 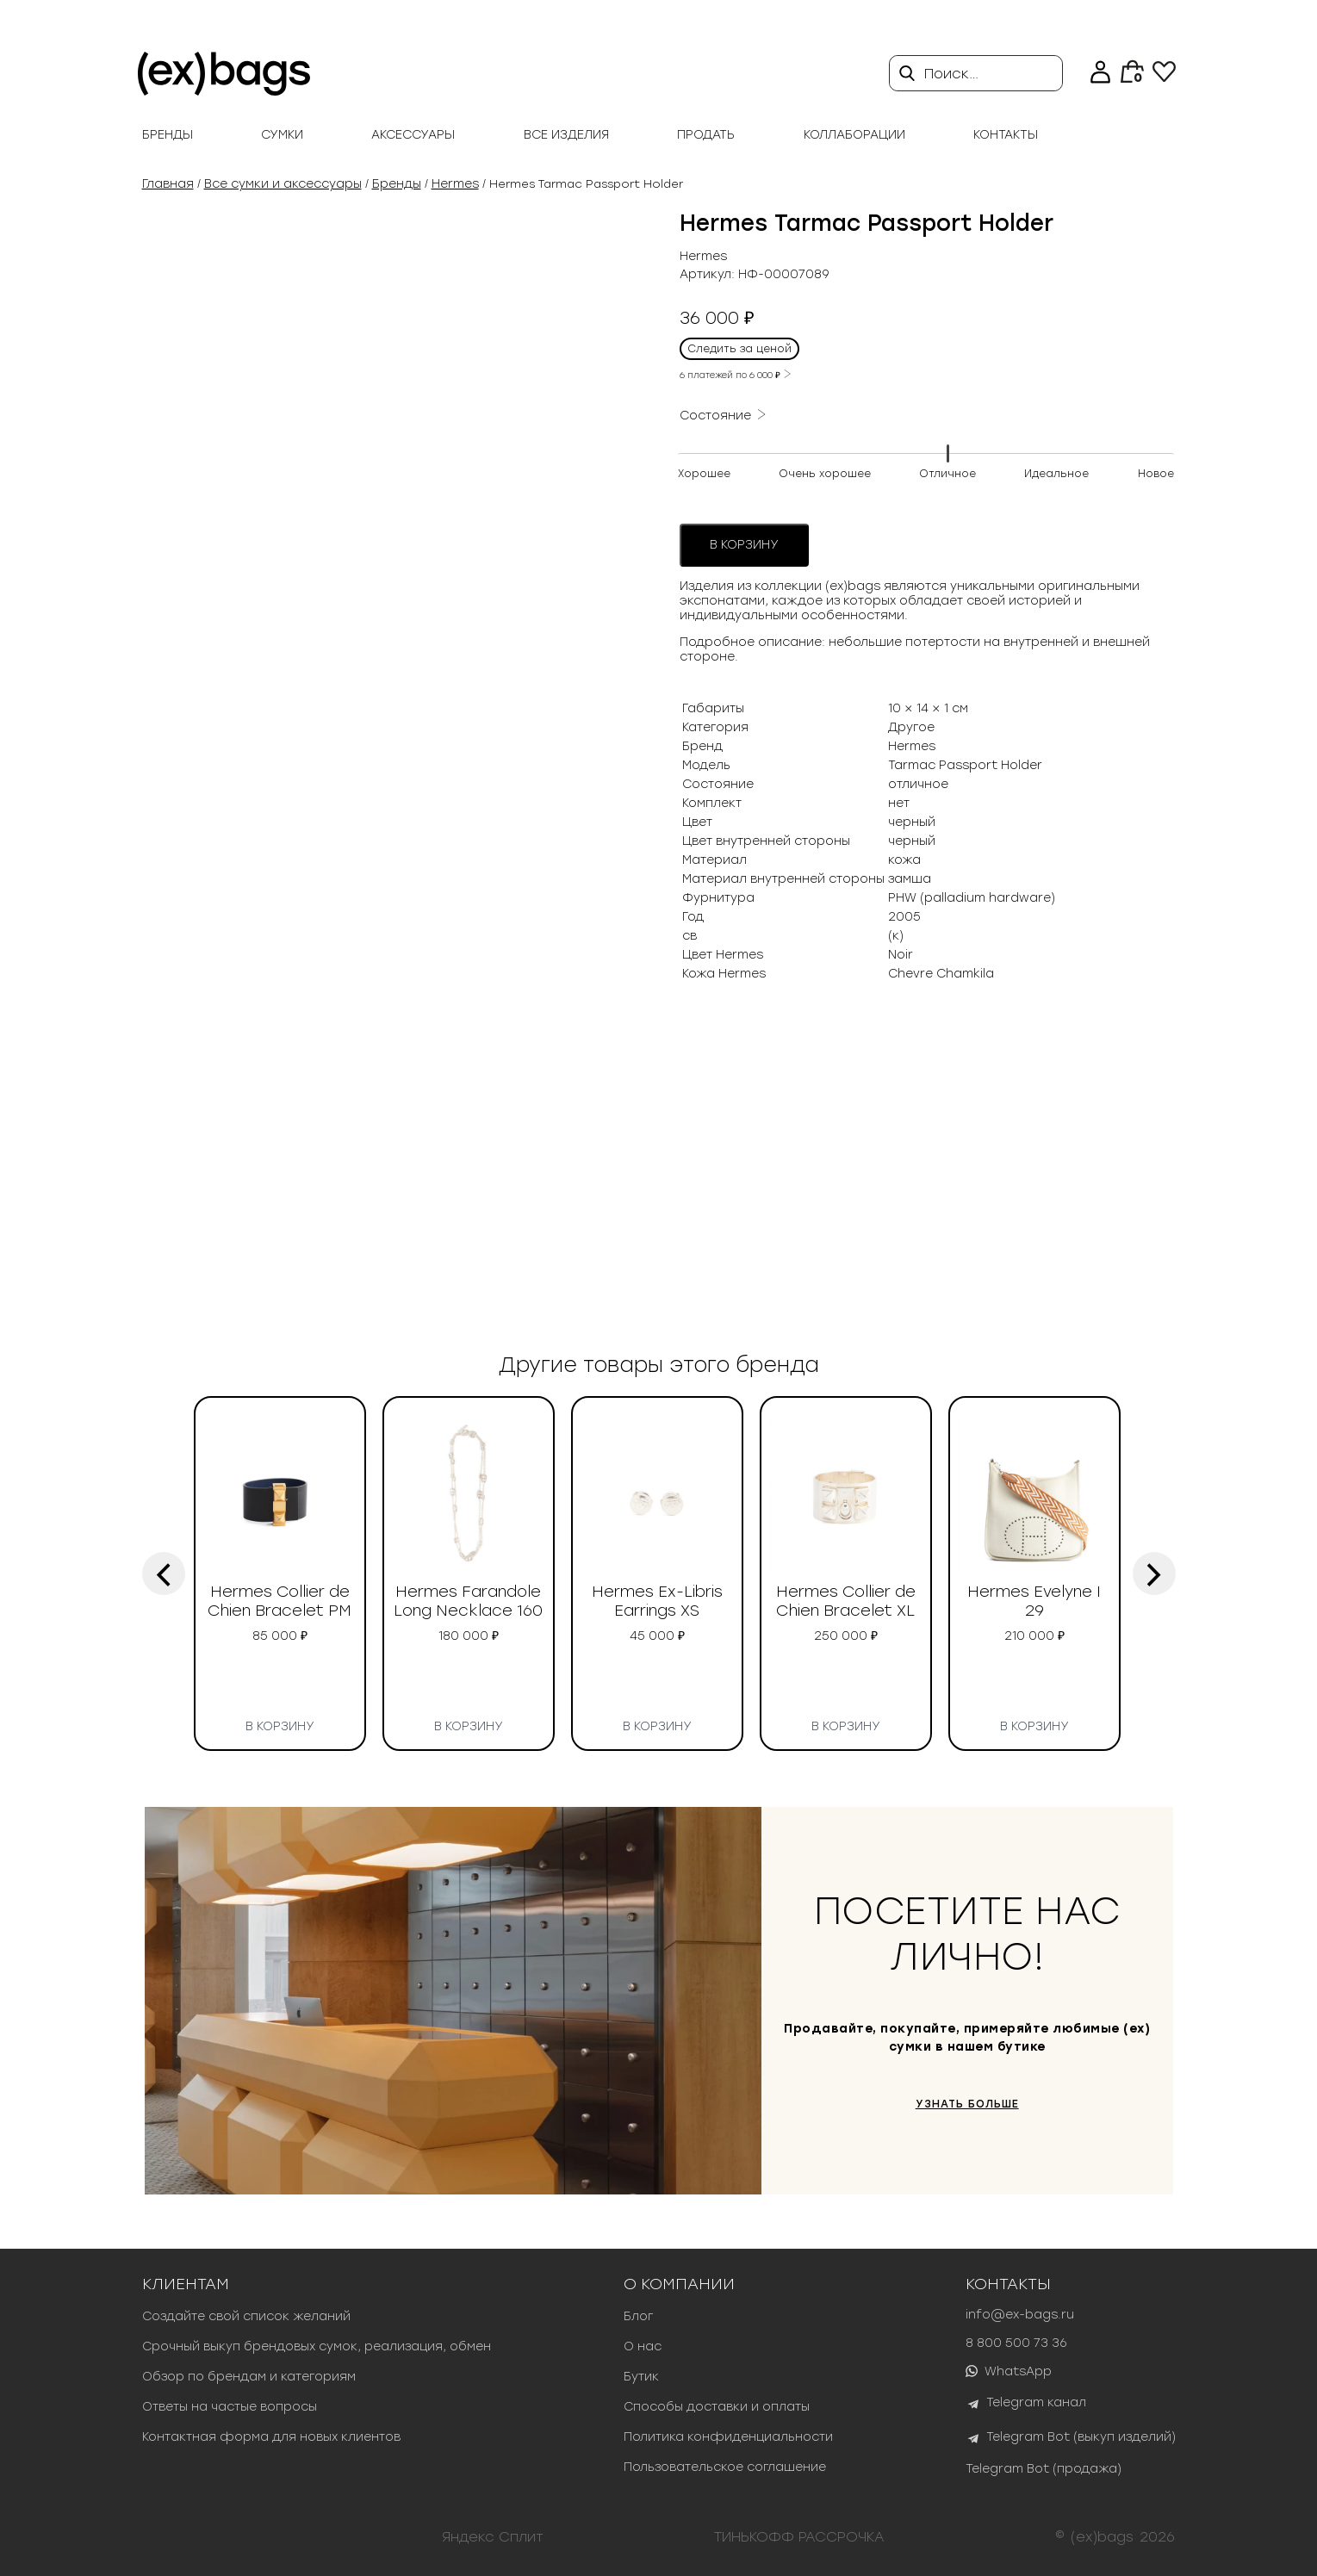 I want to click on Аксессуары, so click(x=413, y=134).